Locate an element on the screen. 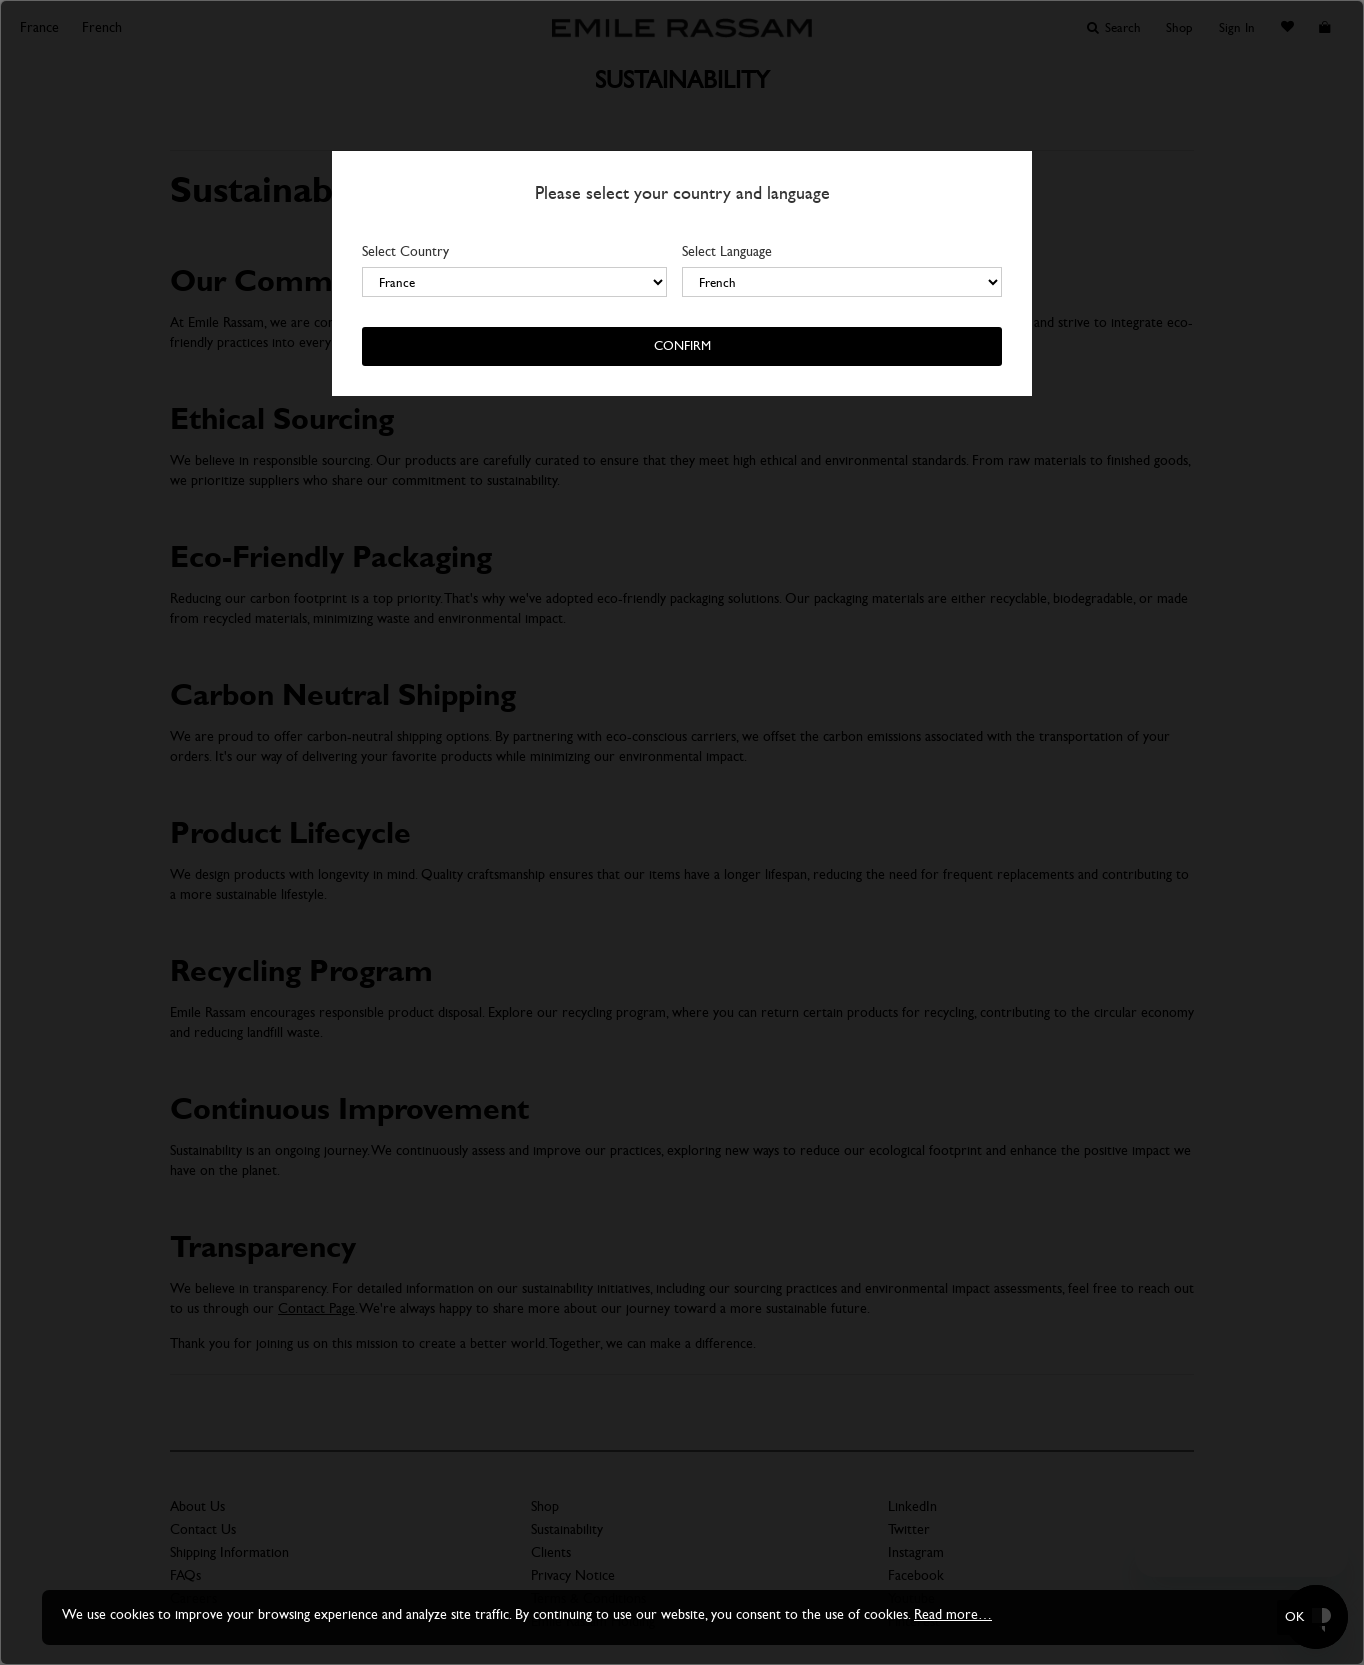 This screenshot has height=1665, width=1364. Select Country is located at coordinates (405, 251).